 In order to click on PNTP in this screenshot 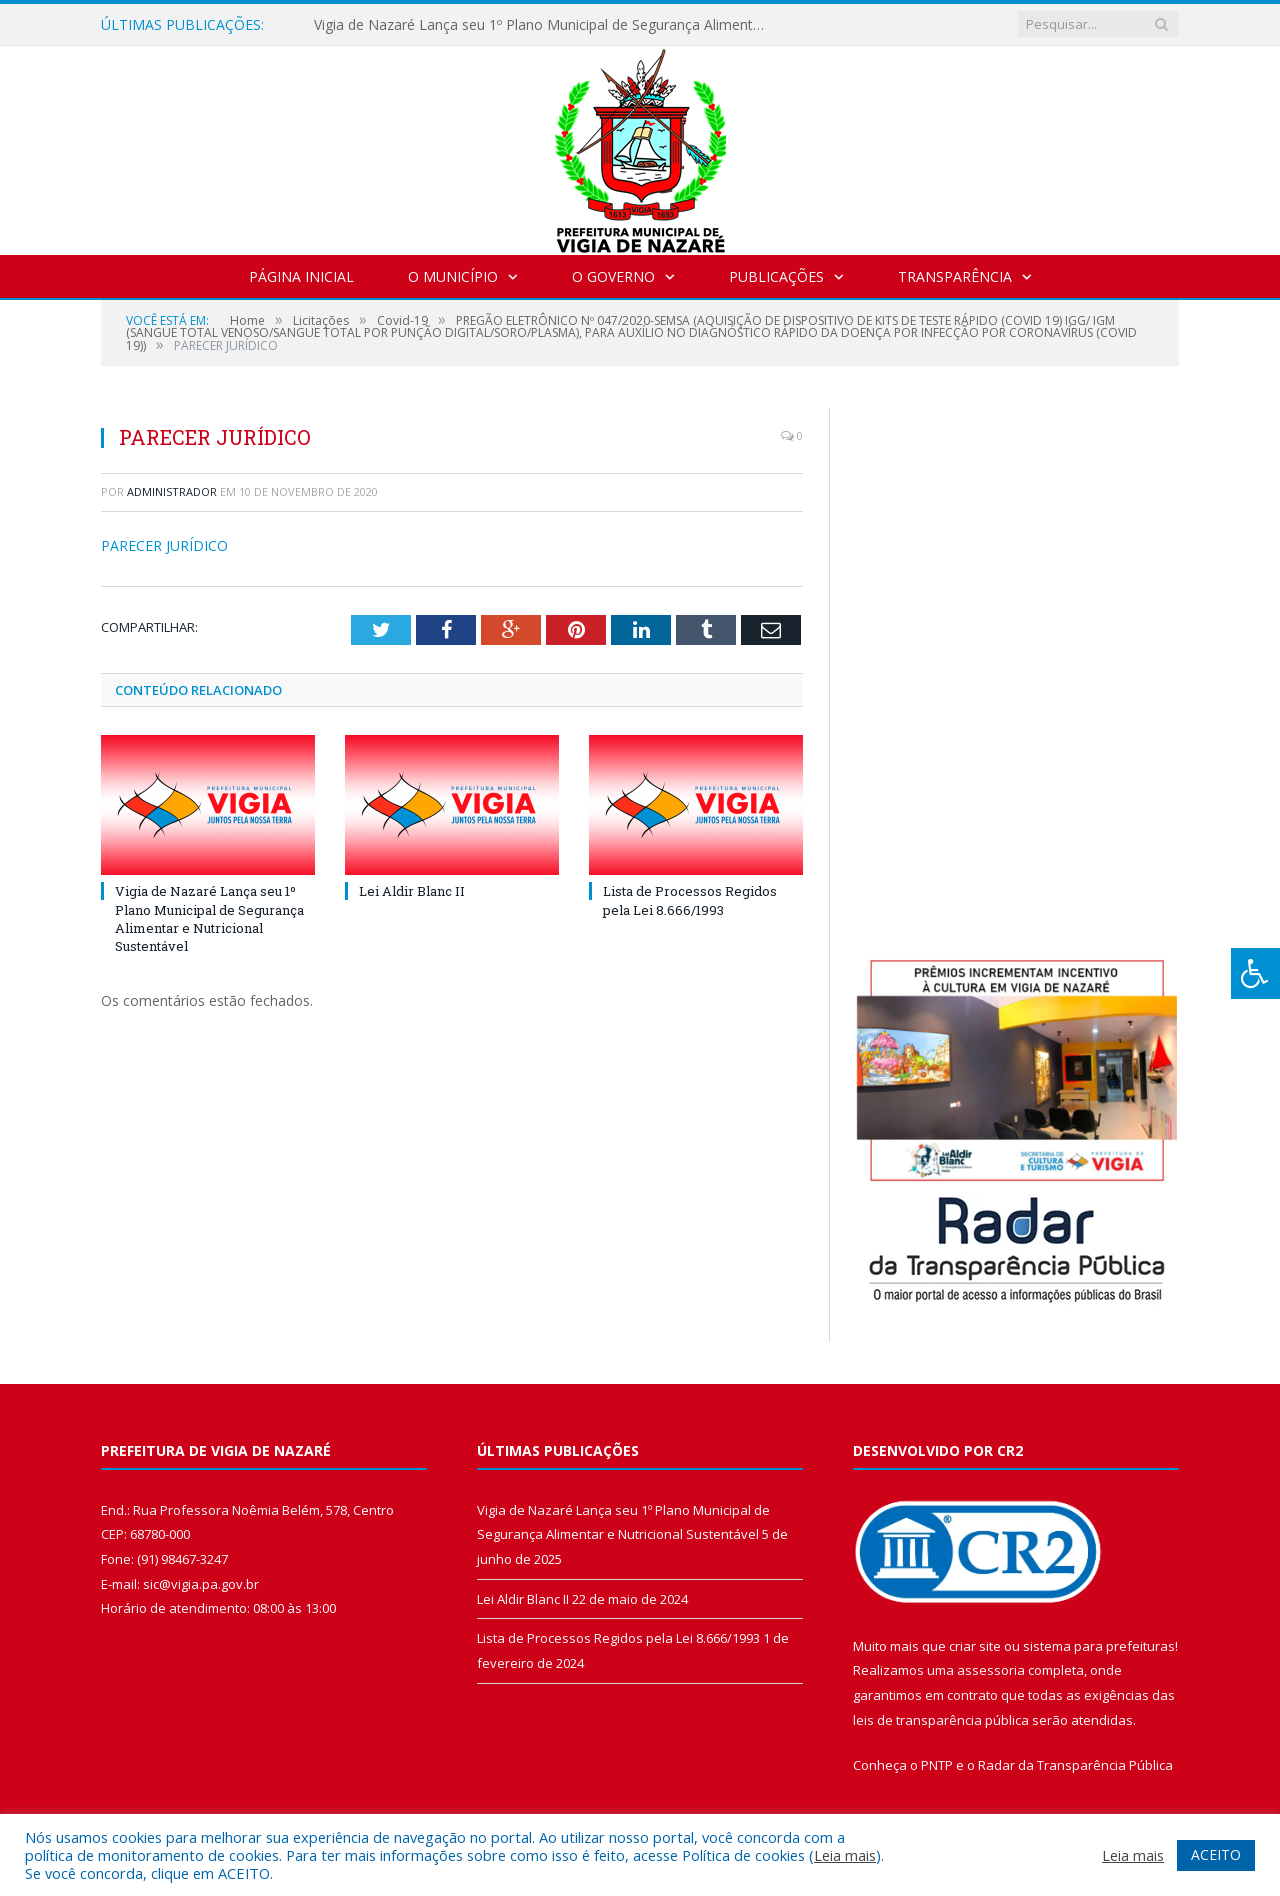, I will do `click(937, 1765)`.